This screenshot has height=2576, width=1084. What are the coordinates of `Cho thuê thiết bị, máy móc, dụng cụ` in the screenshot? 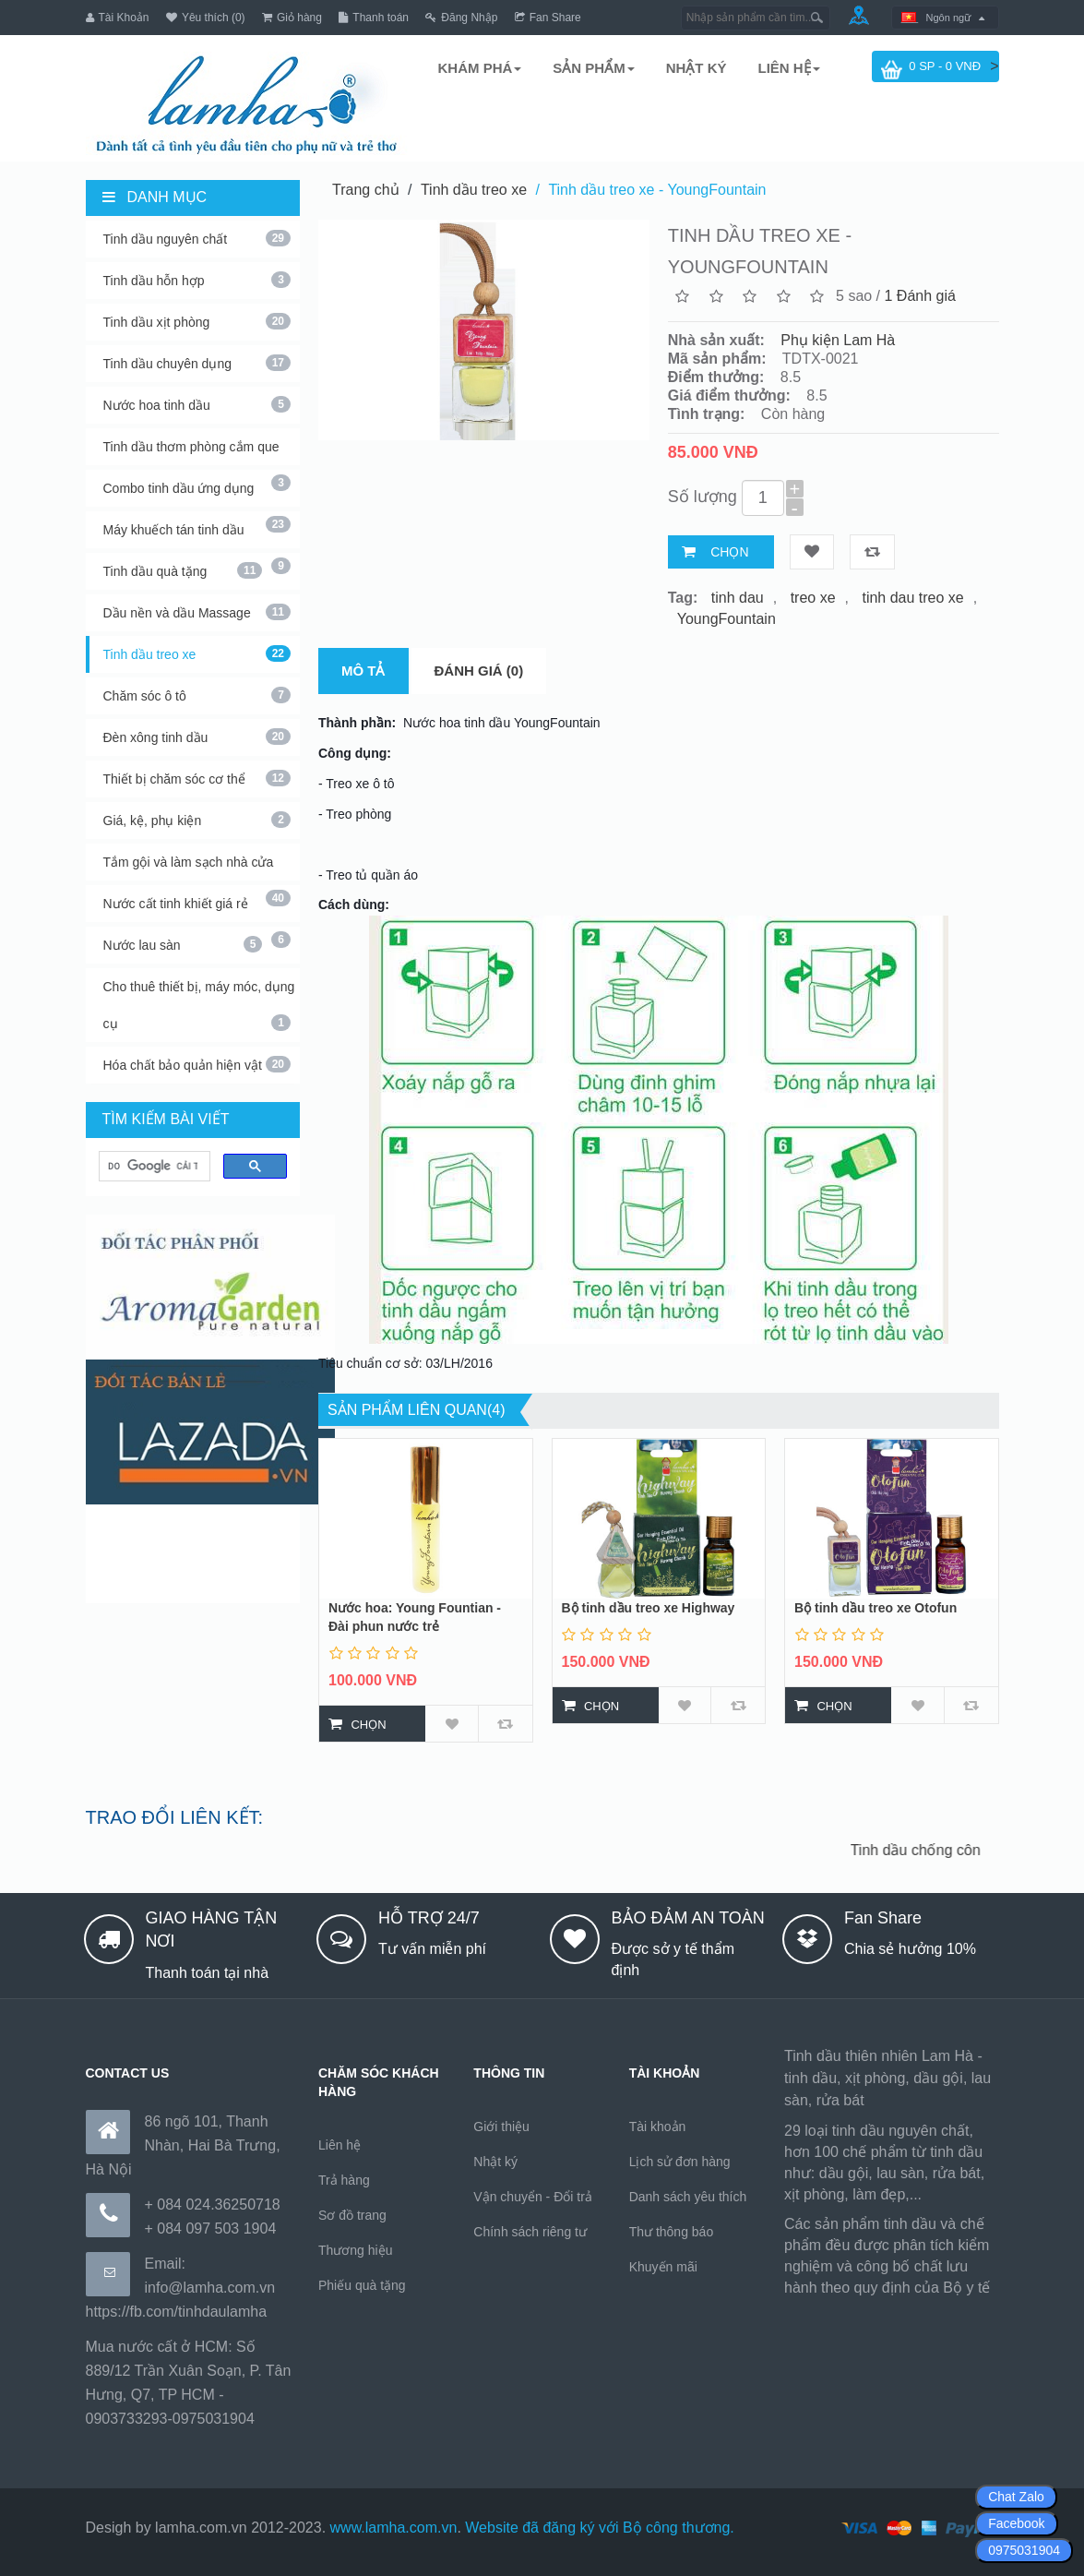 It's located at (199, 1005).